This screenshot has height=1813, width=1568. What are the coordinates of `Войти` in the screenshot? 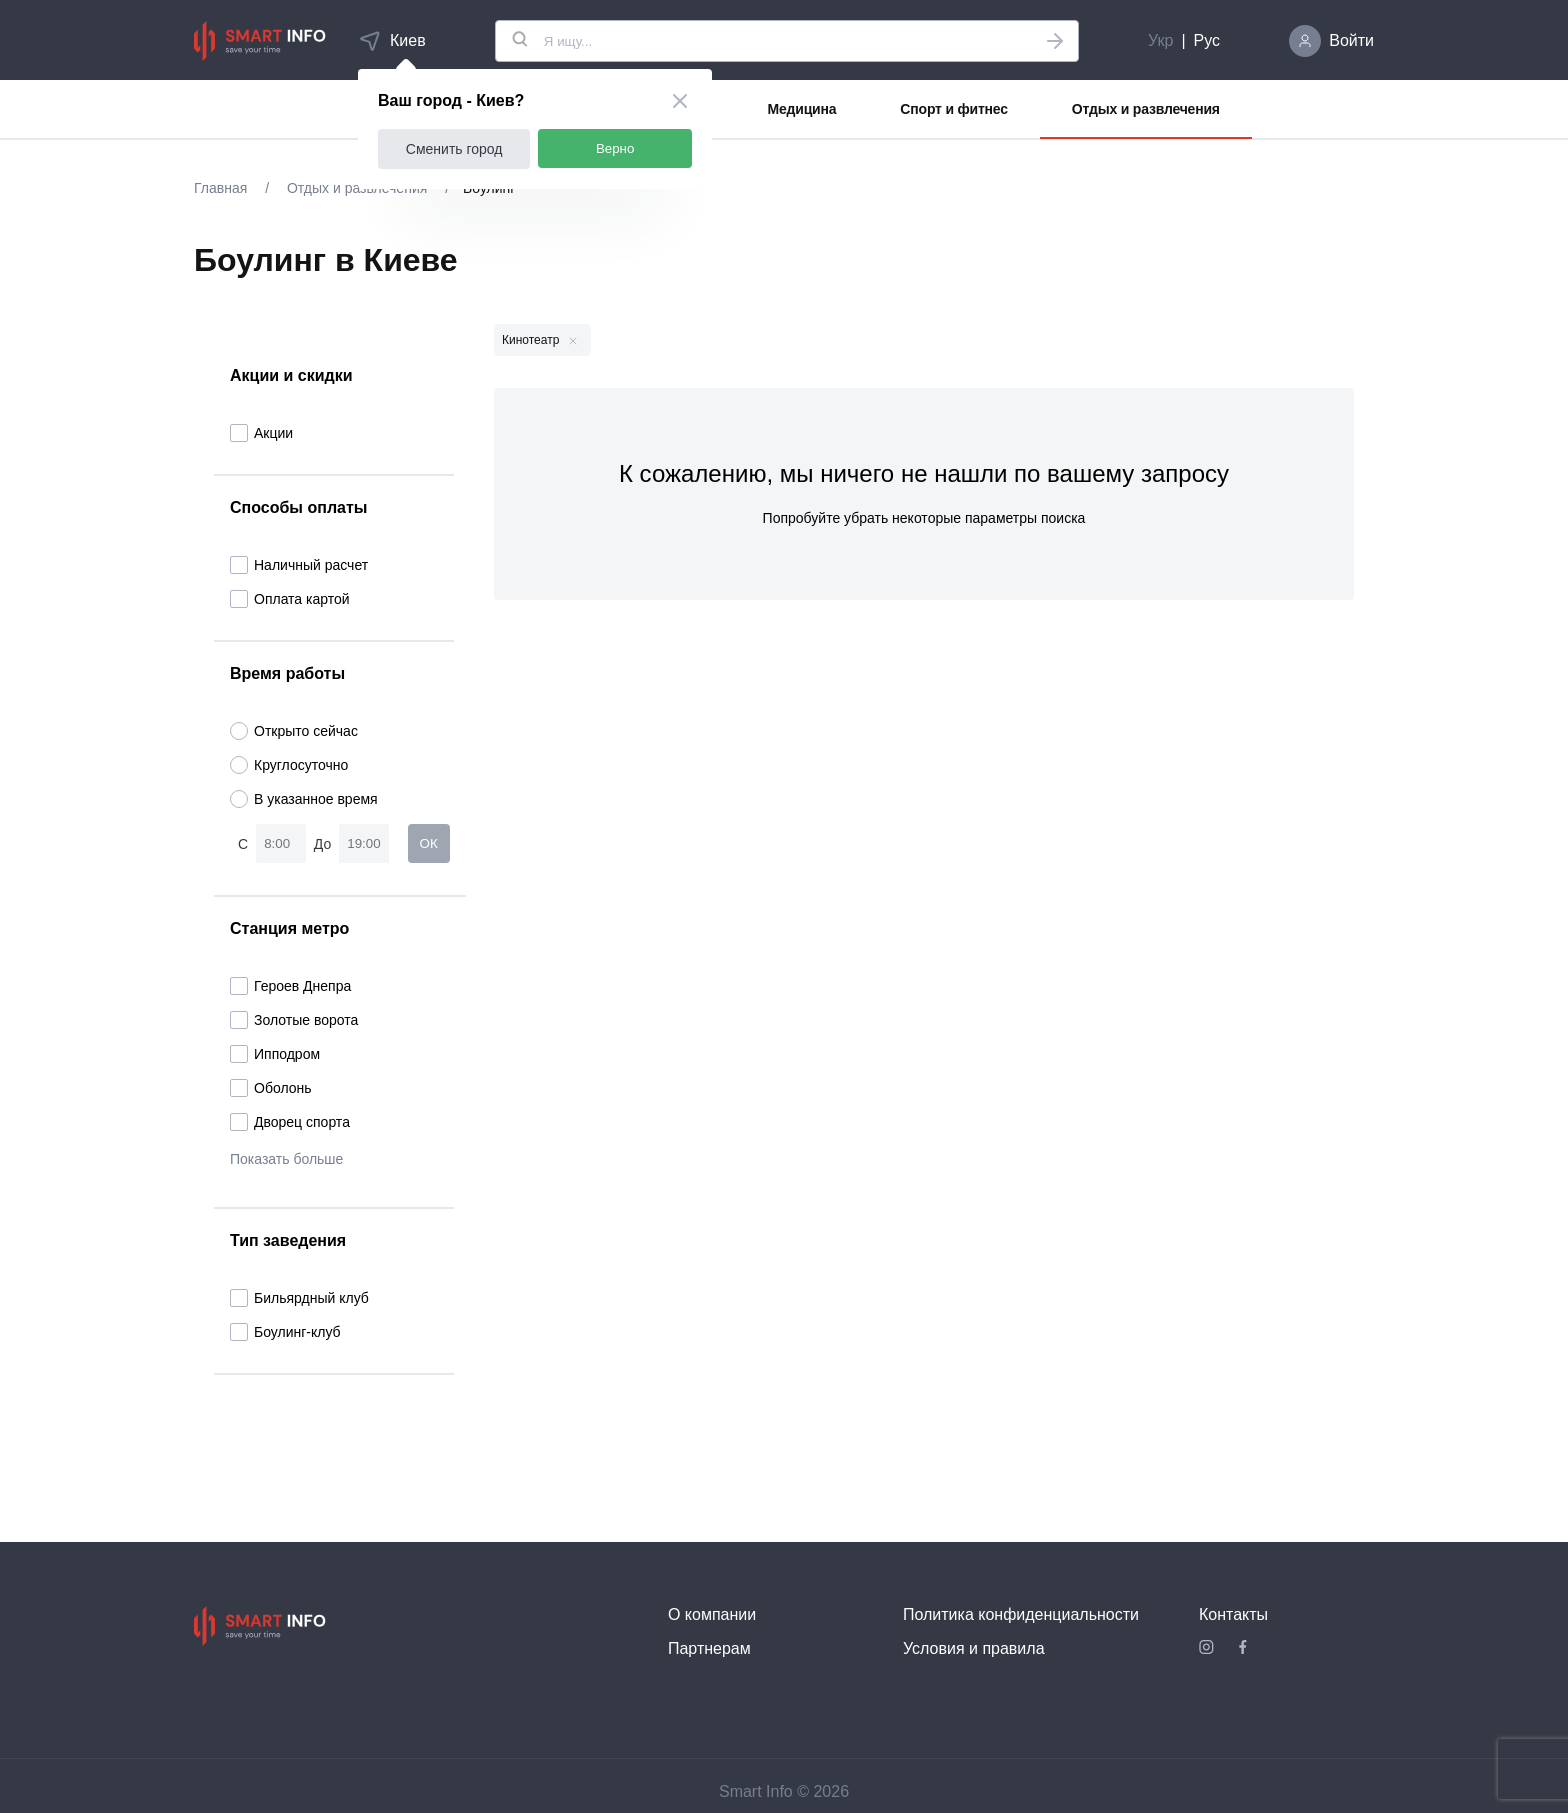 It's located at (1351, 40).